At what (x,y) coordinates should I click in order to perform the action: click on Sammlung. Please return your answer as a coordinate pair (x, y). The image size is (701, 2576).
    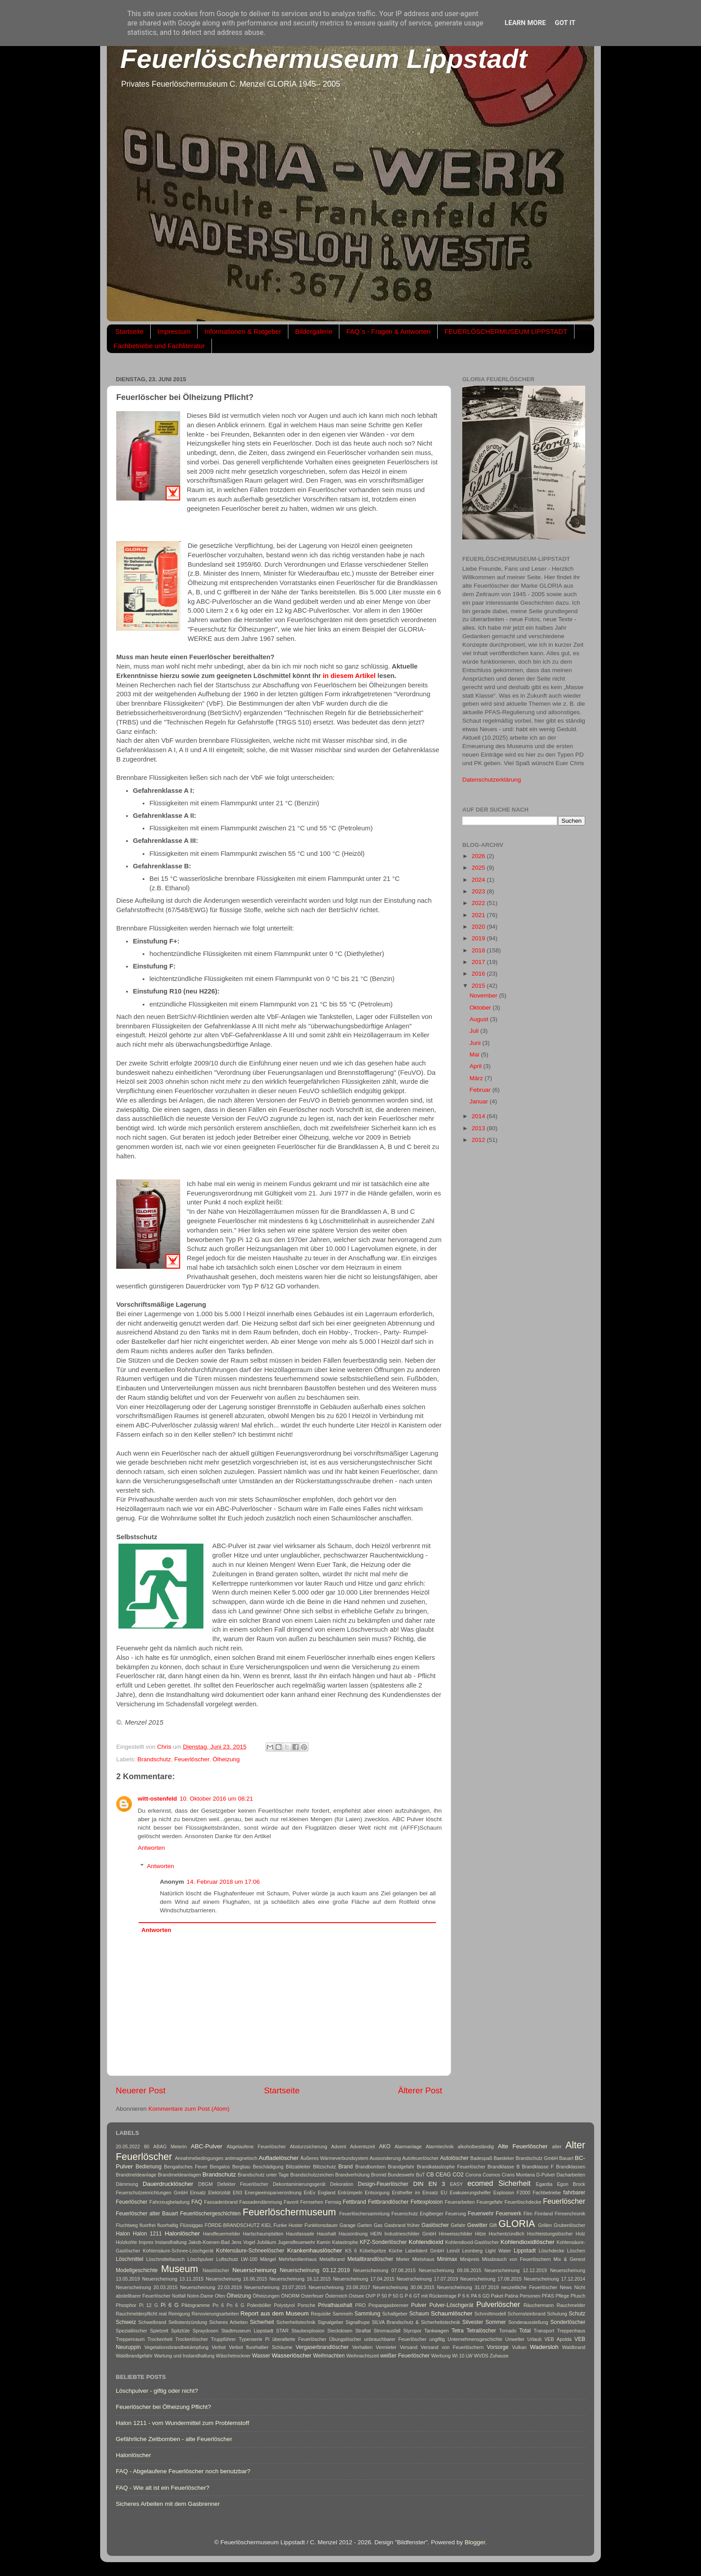
    Looking at the image, I should click on (367, 2314).